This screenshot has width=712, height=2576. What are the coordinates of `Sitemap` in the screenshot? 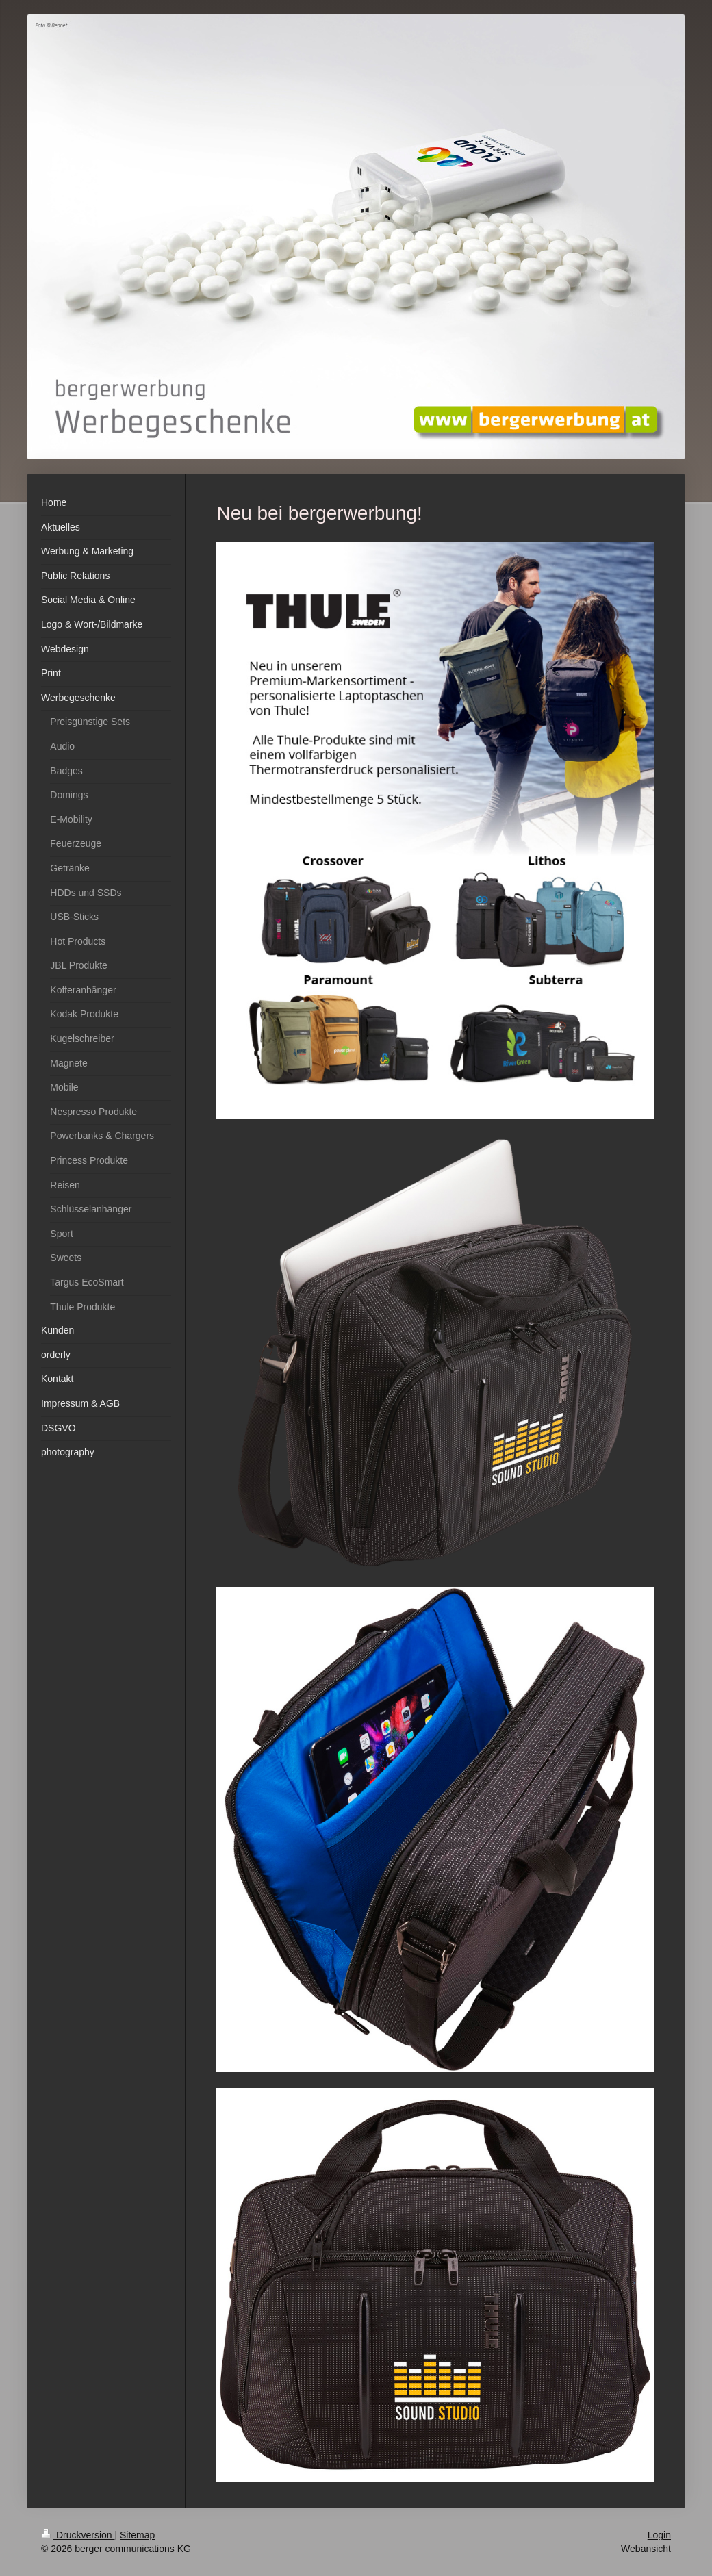 It's located at (137, 2534).